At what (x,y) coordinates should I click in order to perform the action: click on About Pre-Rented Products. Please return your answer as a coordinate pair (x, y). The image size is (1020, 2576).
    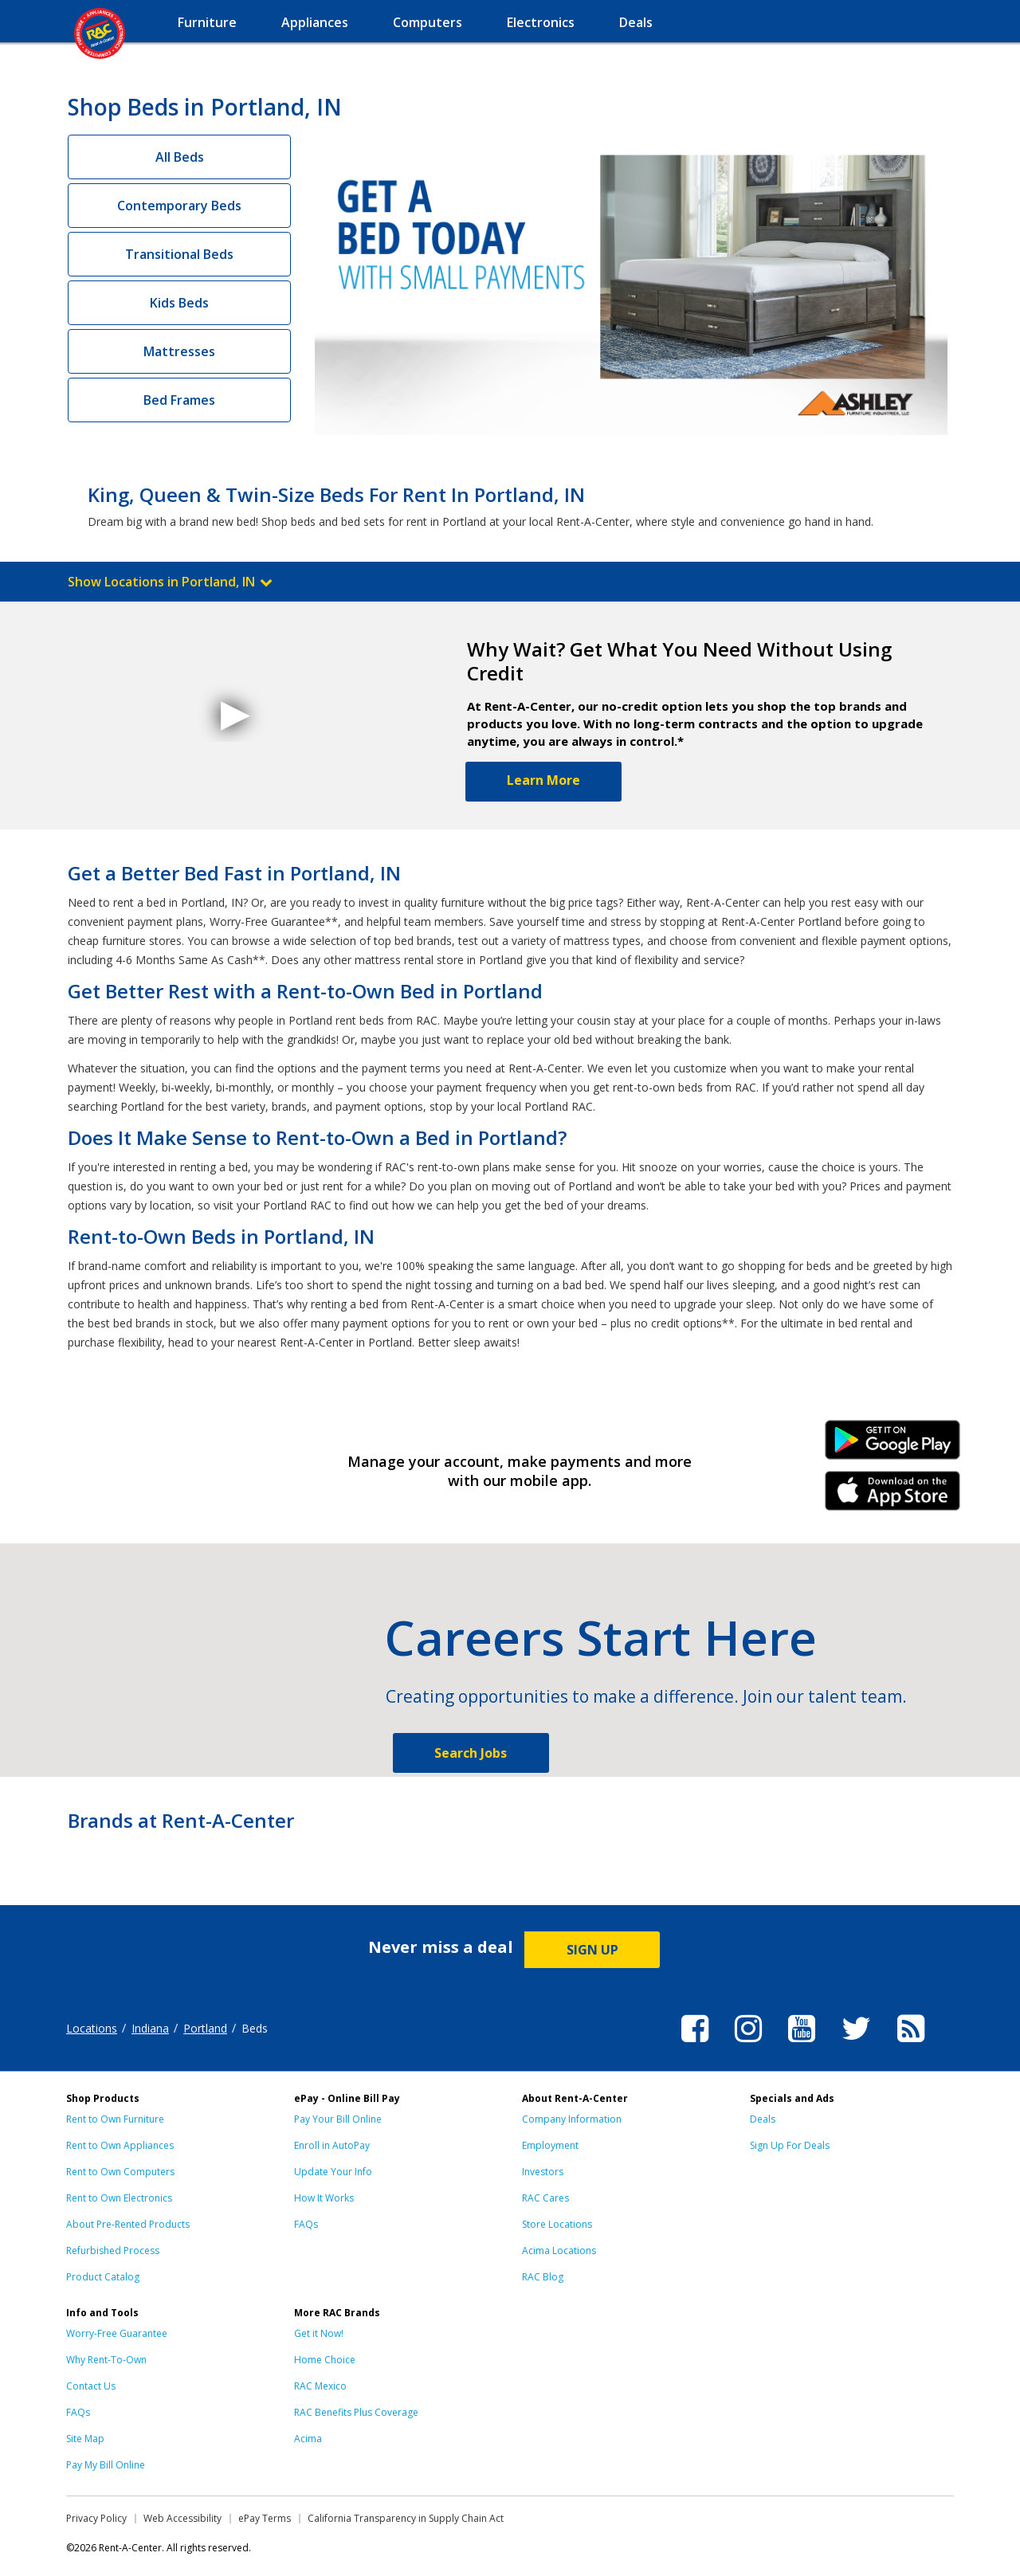
    Looking at the image, I should click on (128, 2224).